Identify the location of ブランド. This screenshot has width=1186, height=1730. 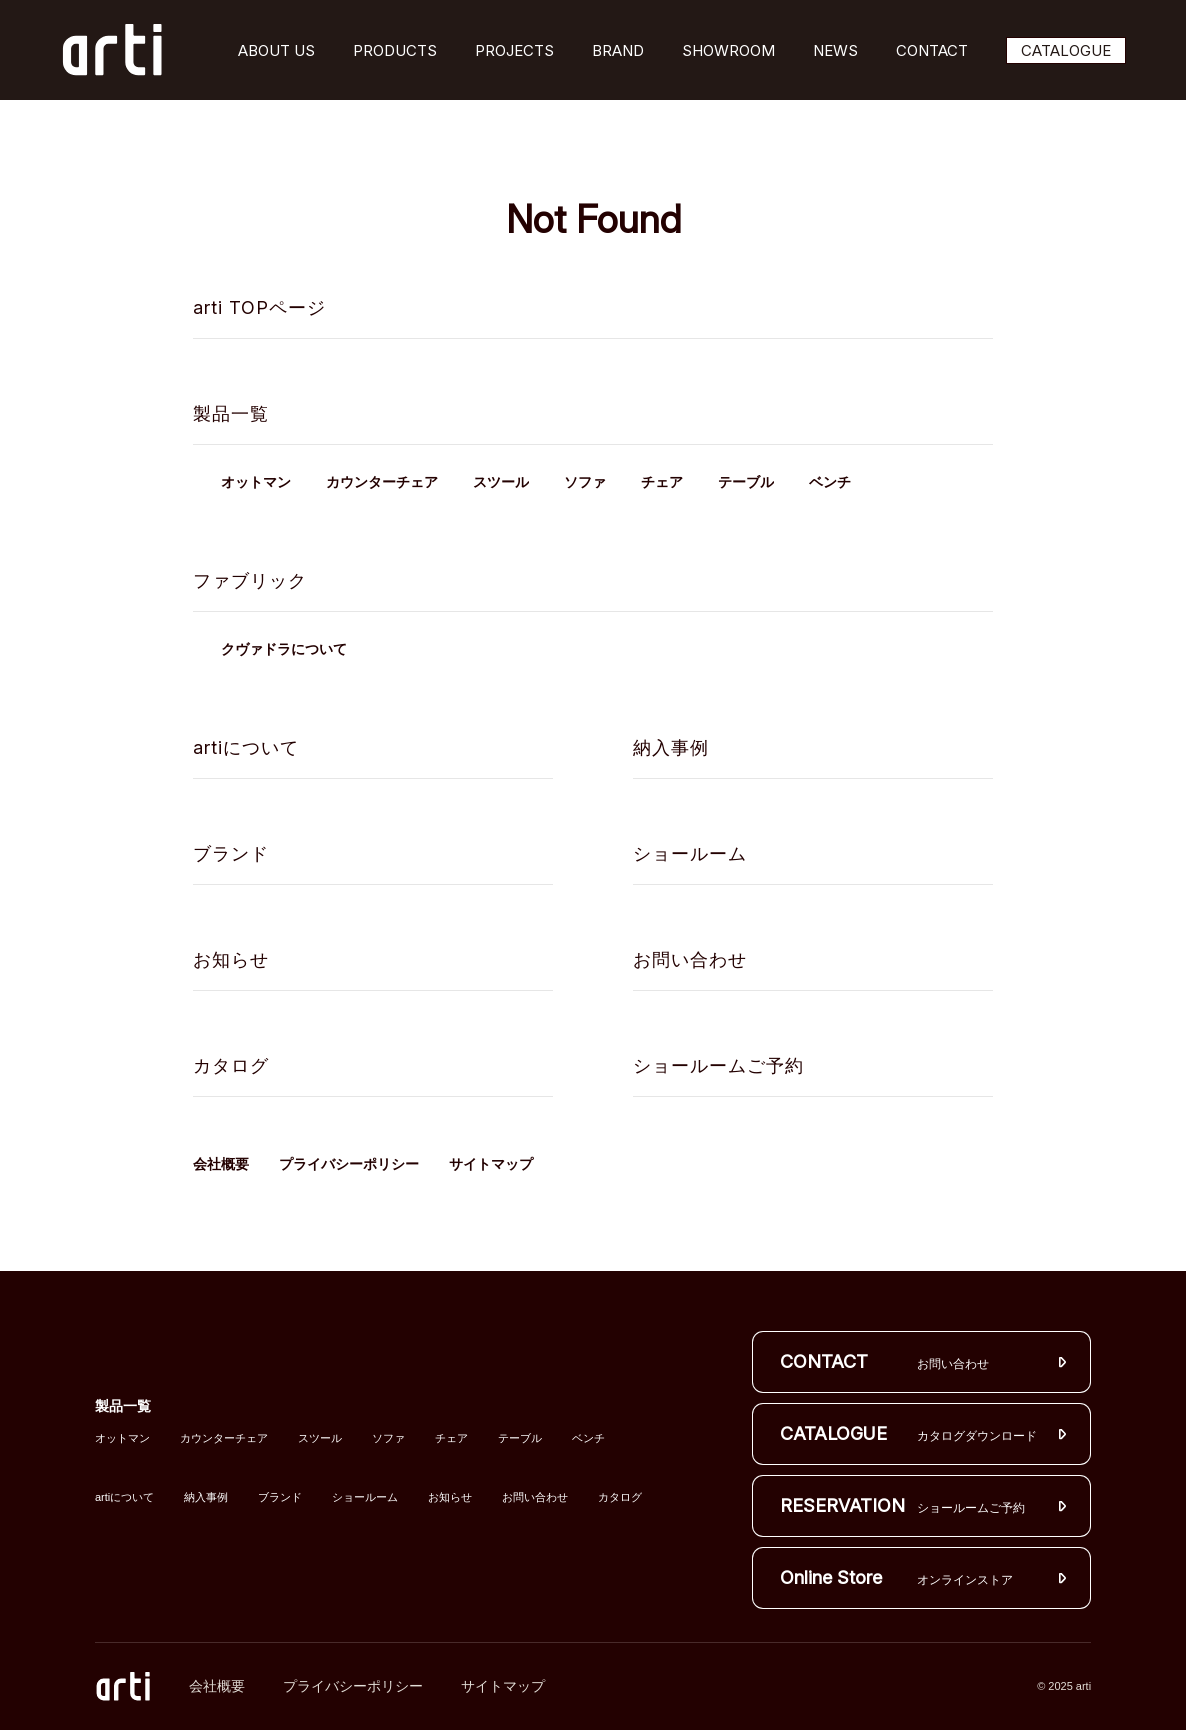
(231, 853).